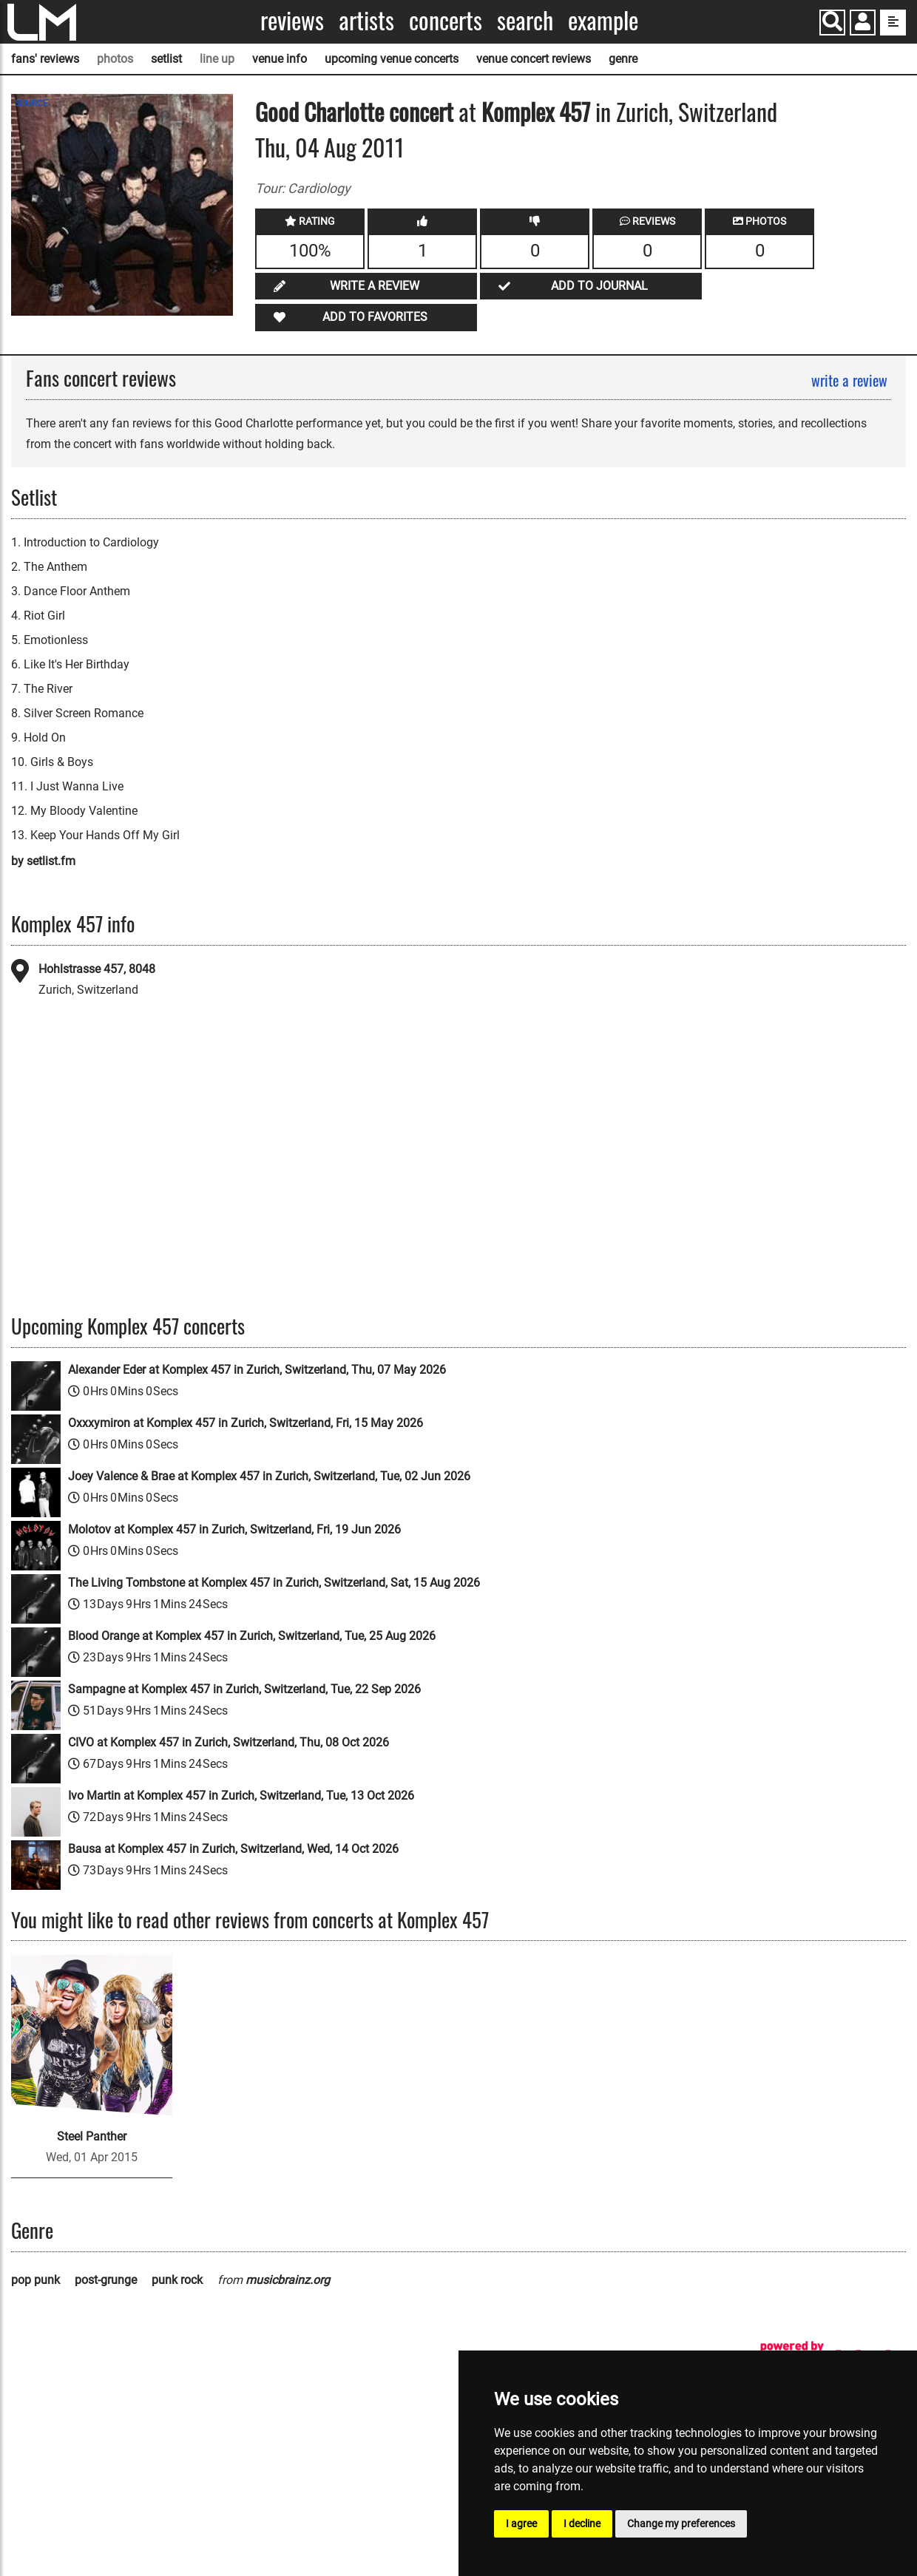 Image resolution: width=917 pixels, height=2576 pixels. What do you see at coordinates (279, 59) in the screenshot?
I see `venue info` at bounding box center [279, 59].